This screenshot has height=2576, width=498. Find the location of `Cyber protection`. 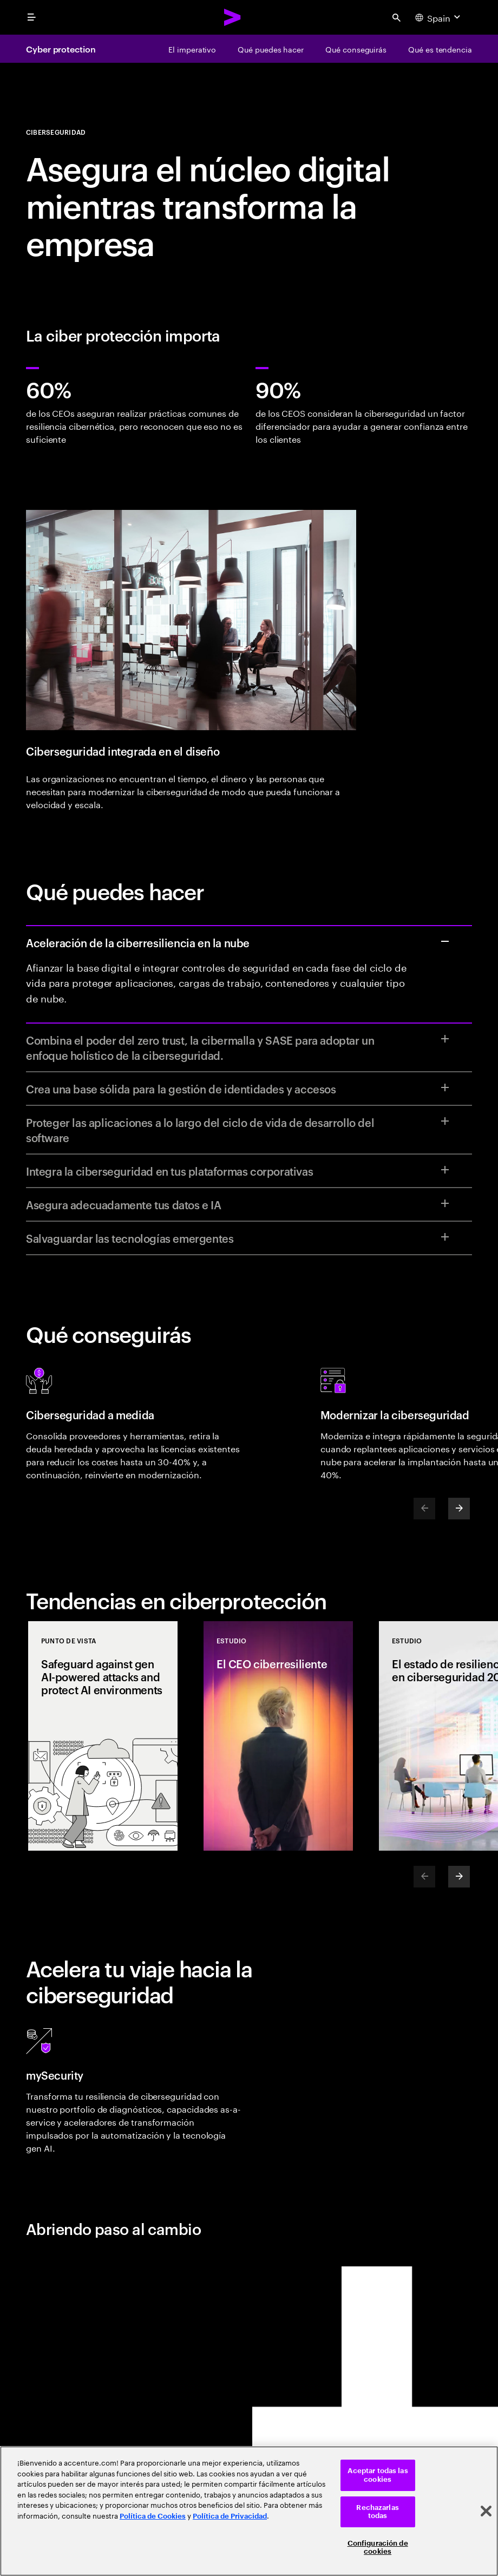

Cyber protection is located at coordinates (61, 49).